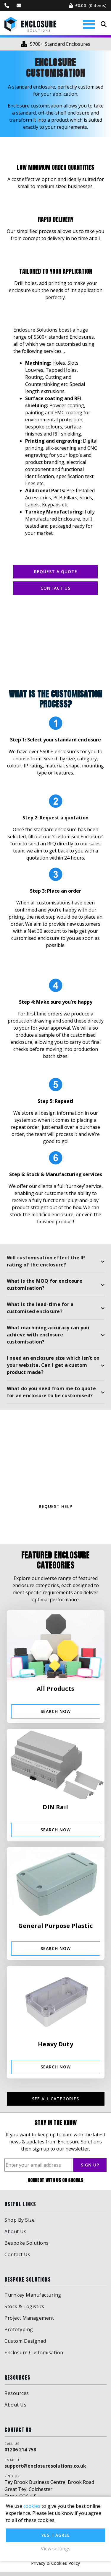 The width and height of the screenshot is (111, 2576). Describe the element at coordinates (55, 1510) in the screenshot. I see `REQUEST HELP` at that location.